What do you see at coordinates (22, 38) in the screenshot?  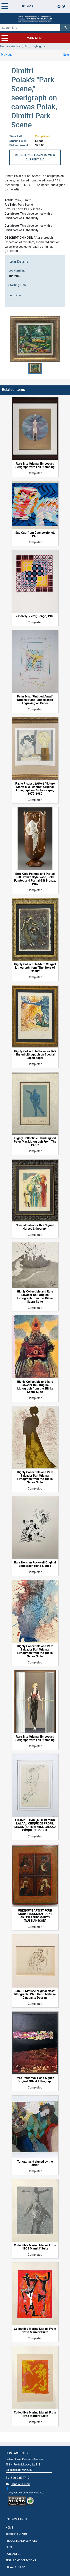 I see `MAIN MENU` at bounding box center [22, 38].